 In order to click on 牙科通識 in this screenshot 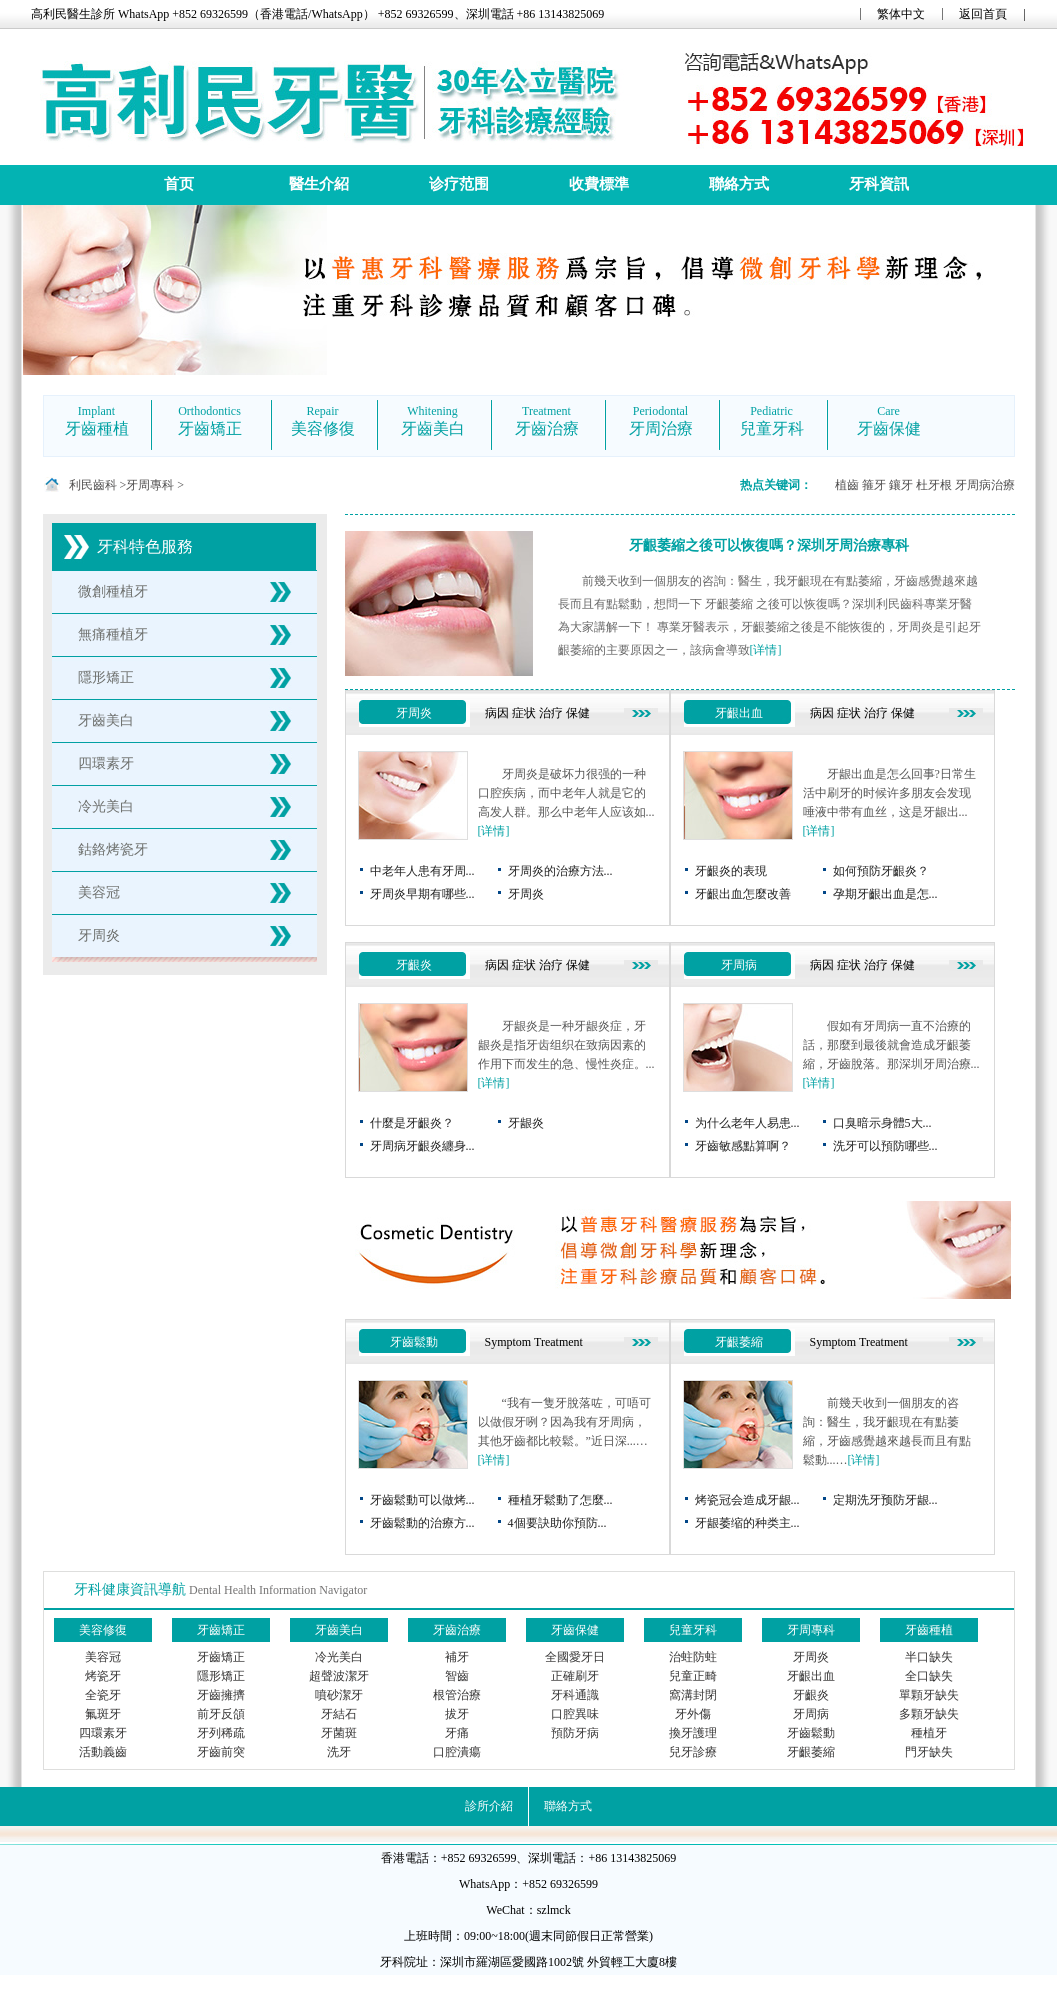, I will do `click(575, 1695)`.